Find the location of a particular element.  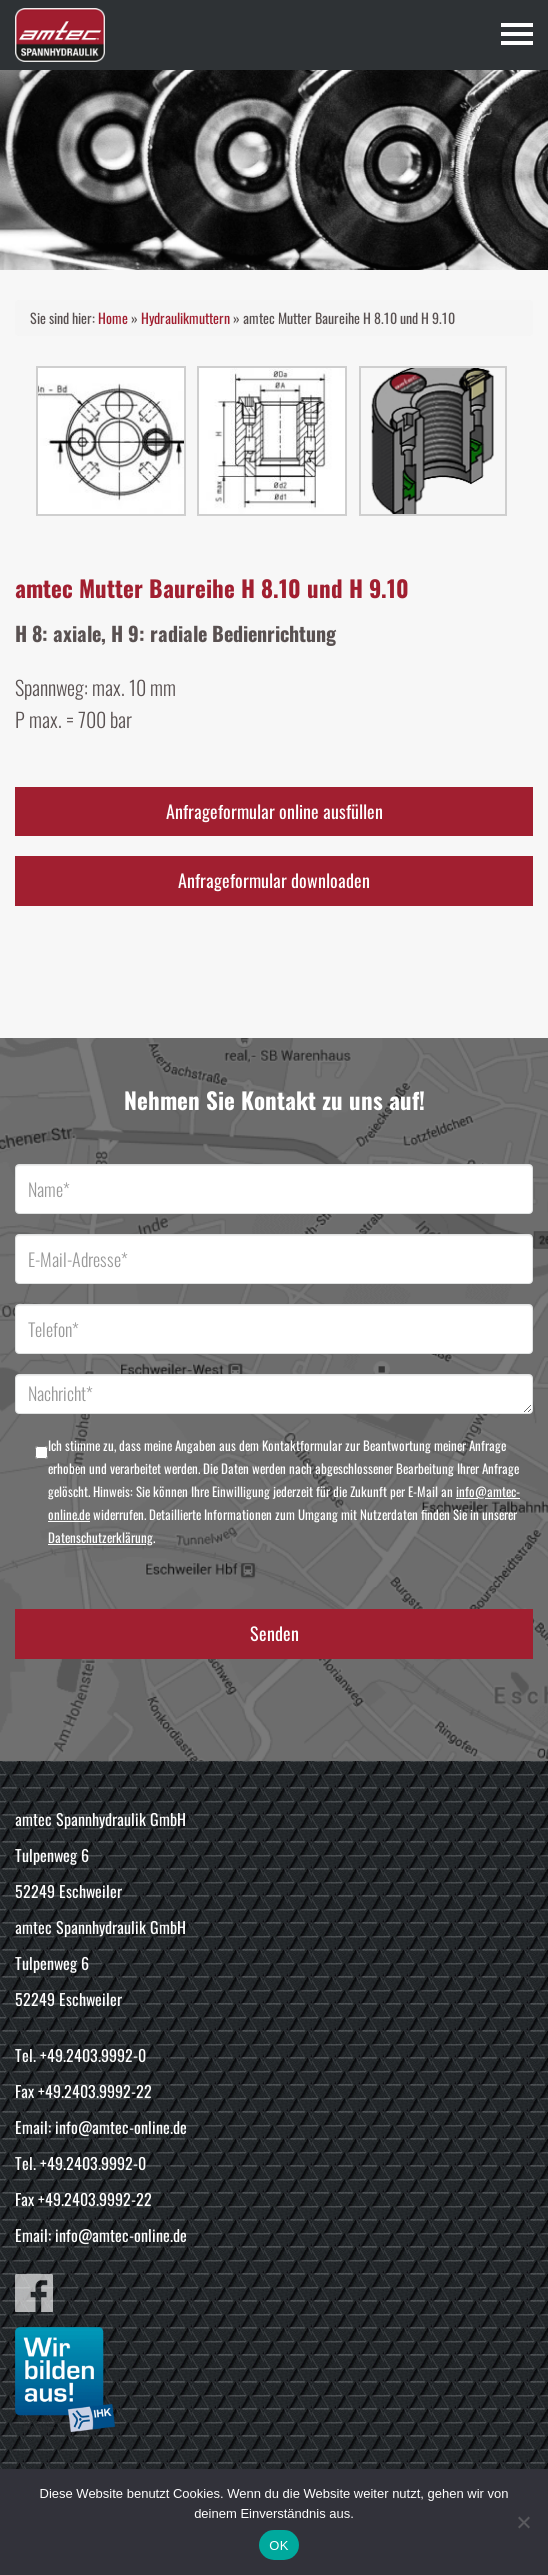

OK is located at coordinates (278, 2545).